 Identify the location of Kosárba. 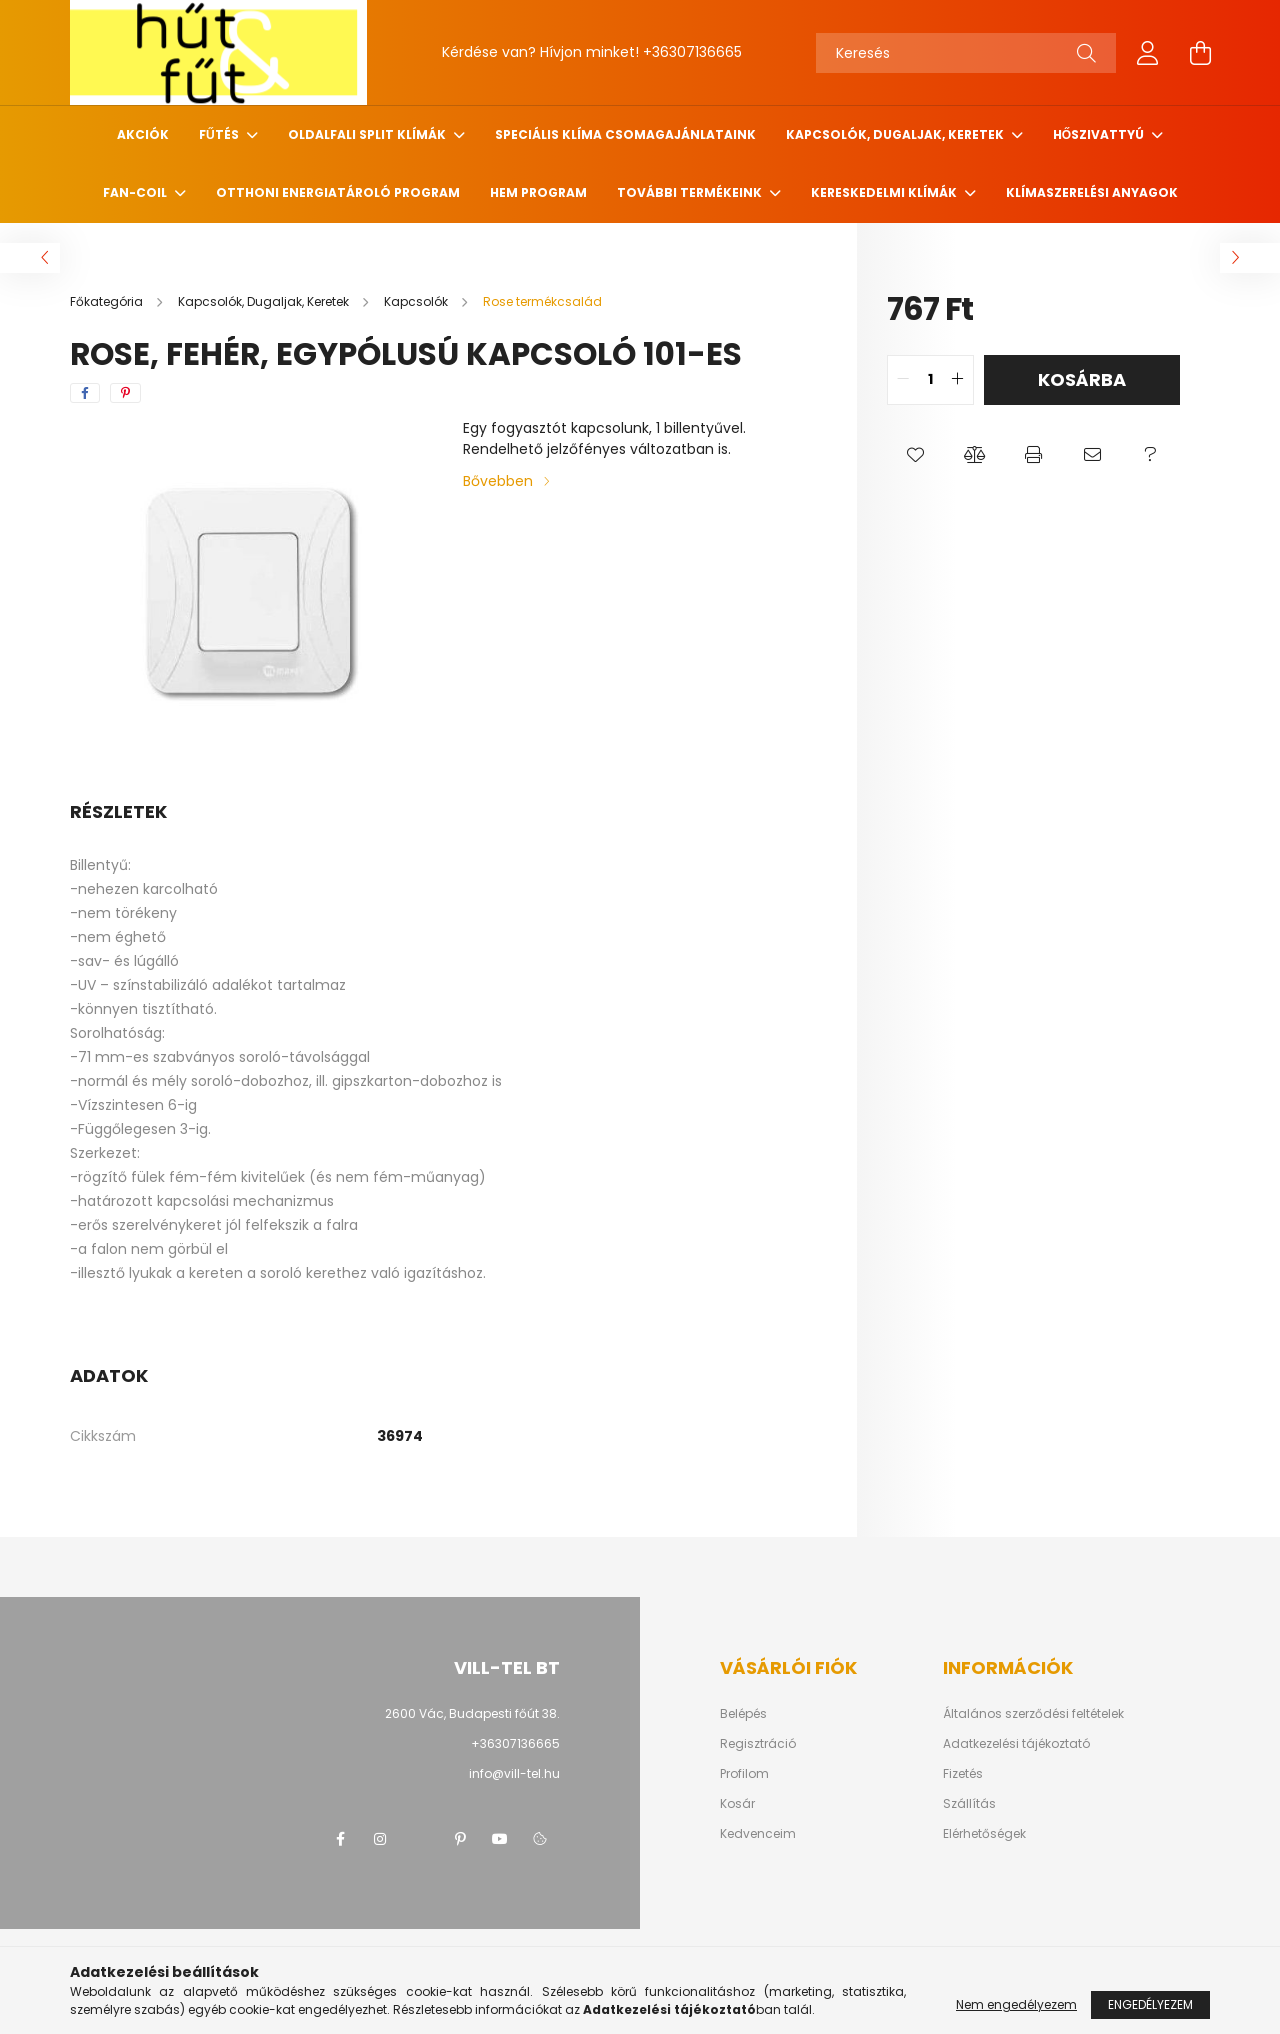
(1082, 379).